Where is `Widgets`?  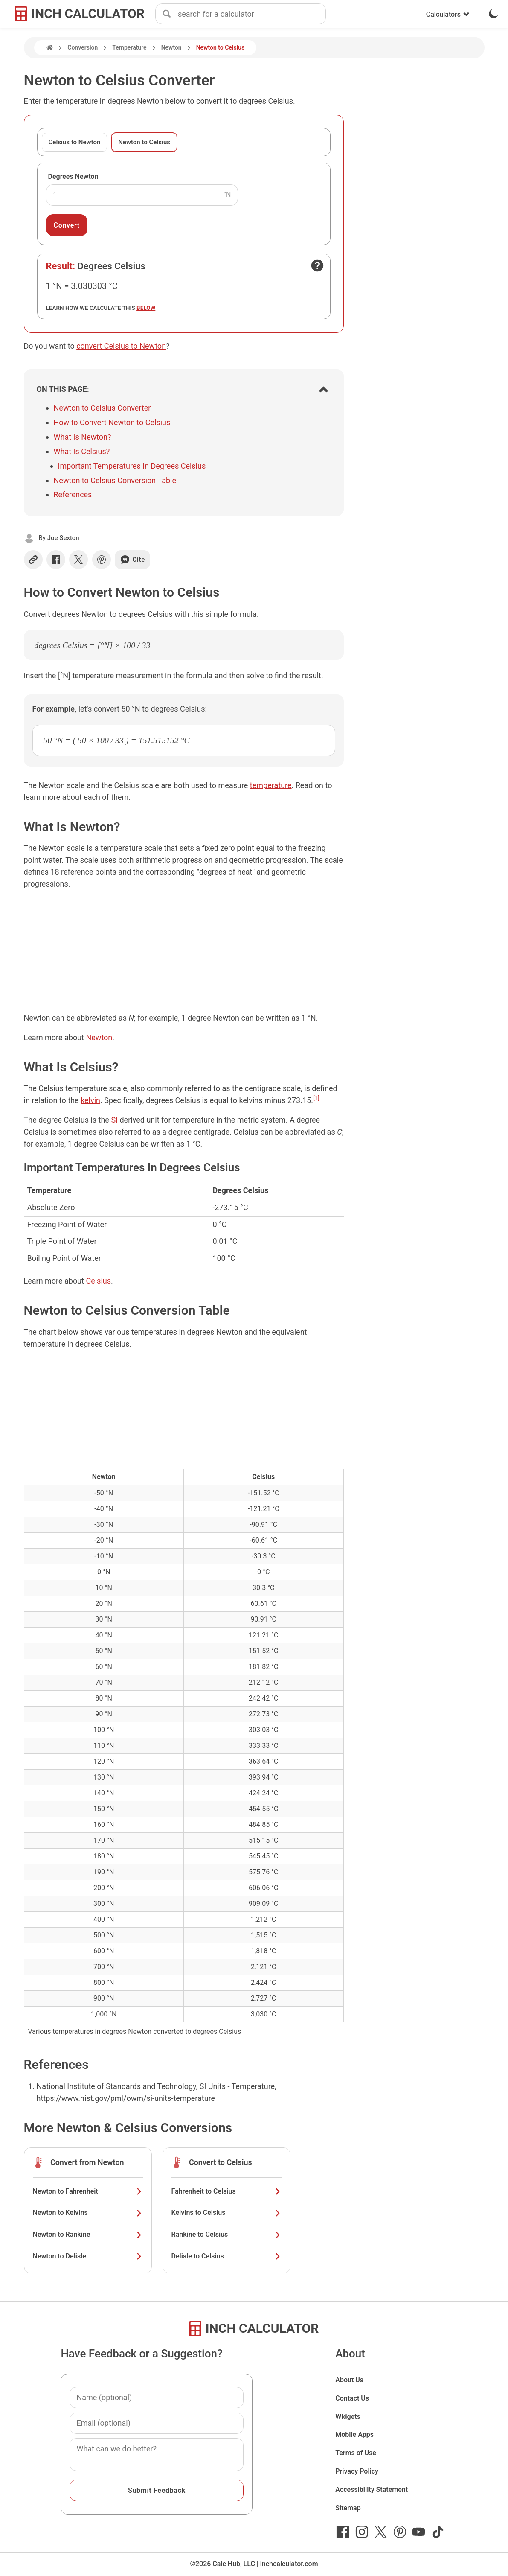
Widgets is located at coordinates (347, 2417).